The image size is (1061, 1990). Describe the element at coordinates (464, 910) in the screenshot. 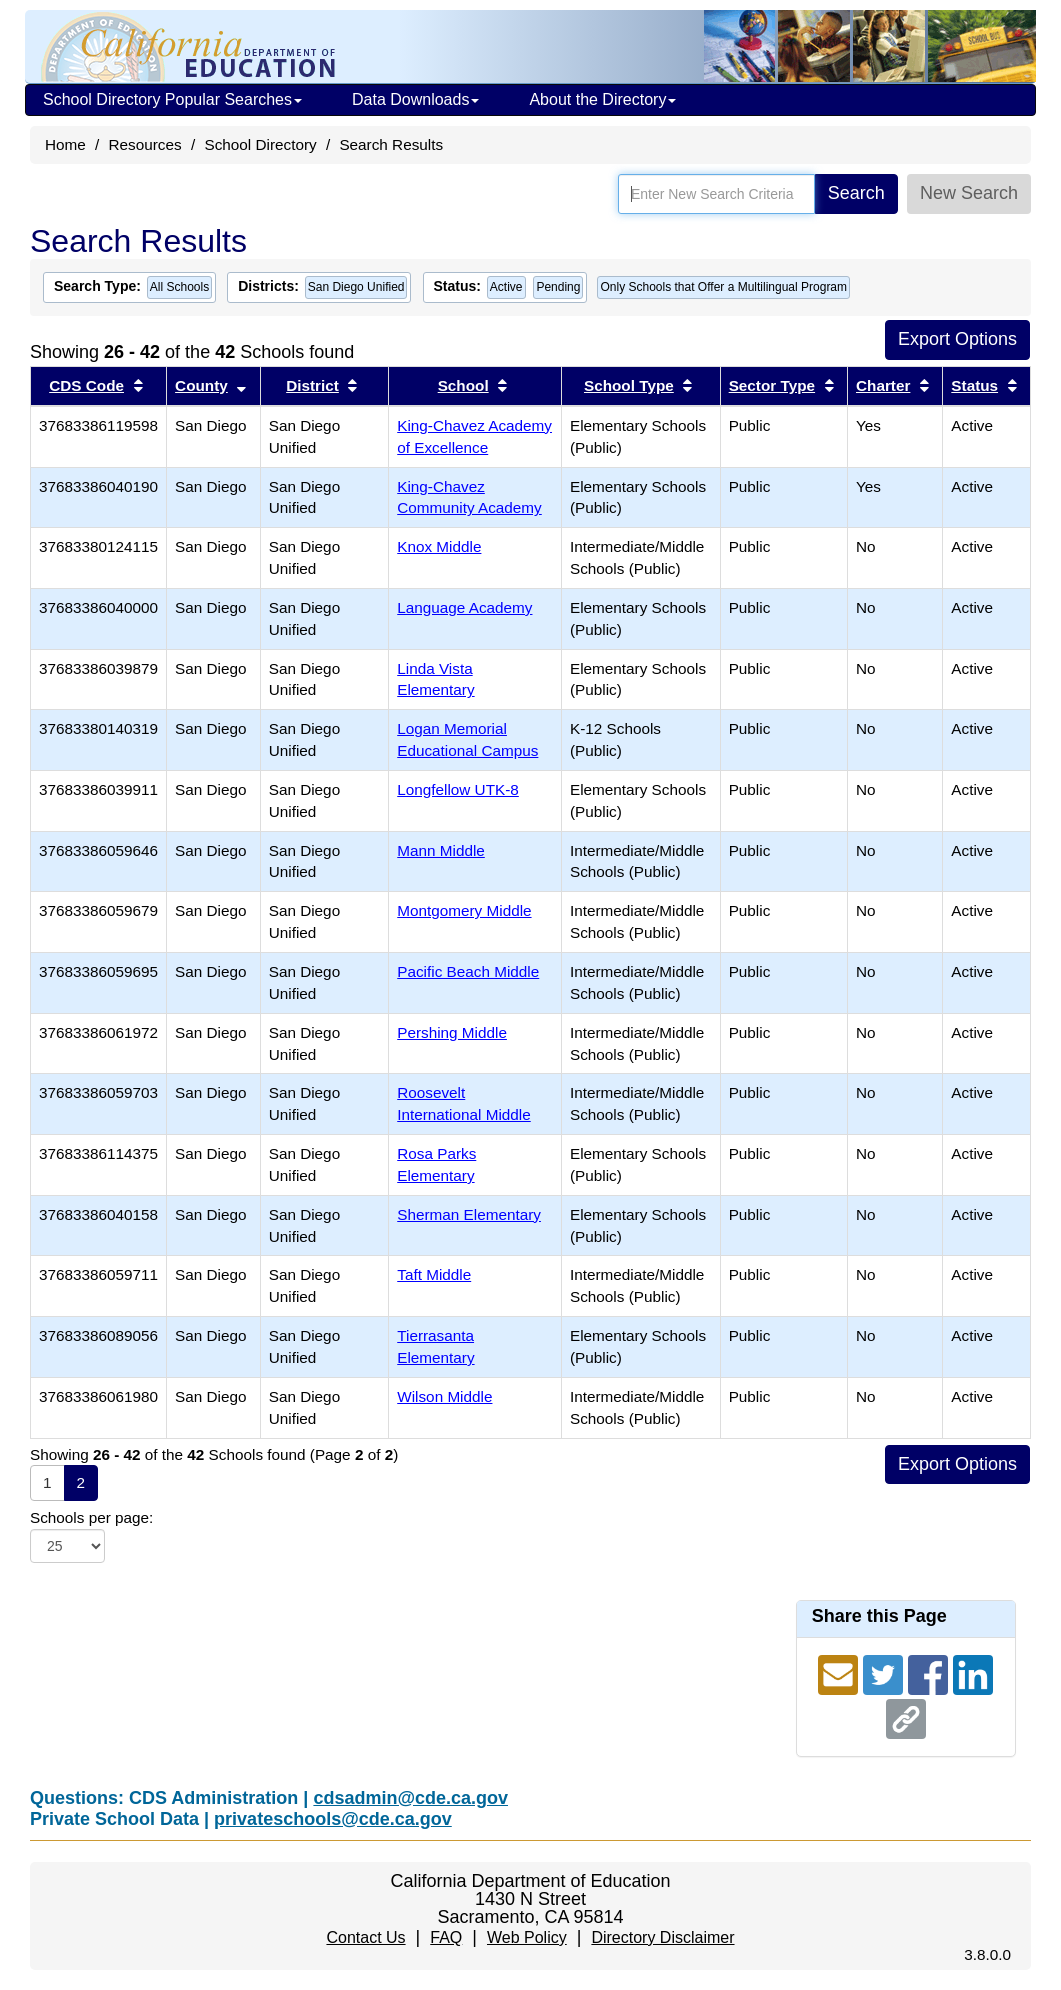

I see `Montgomery Middle` at that location.